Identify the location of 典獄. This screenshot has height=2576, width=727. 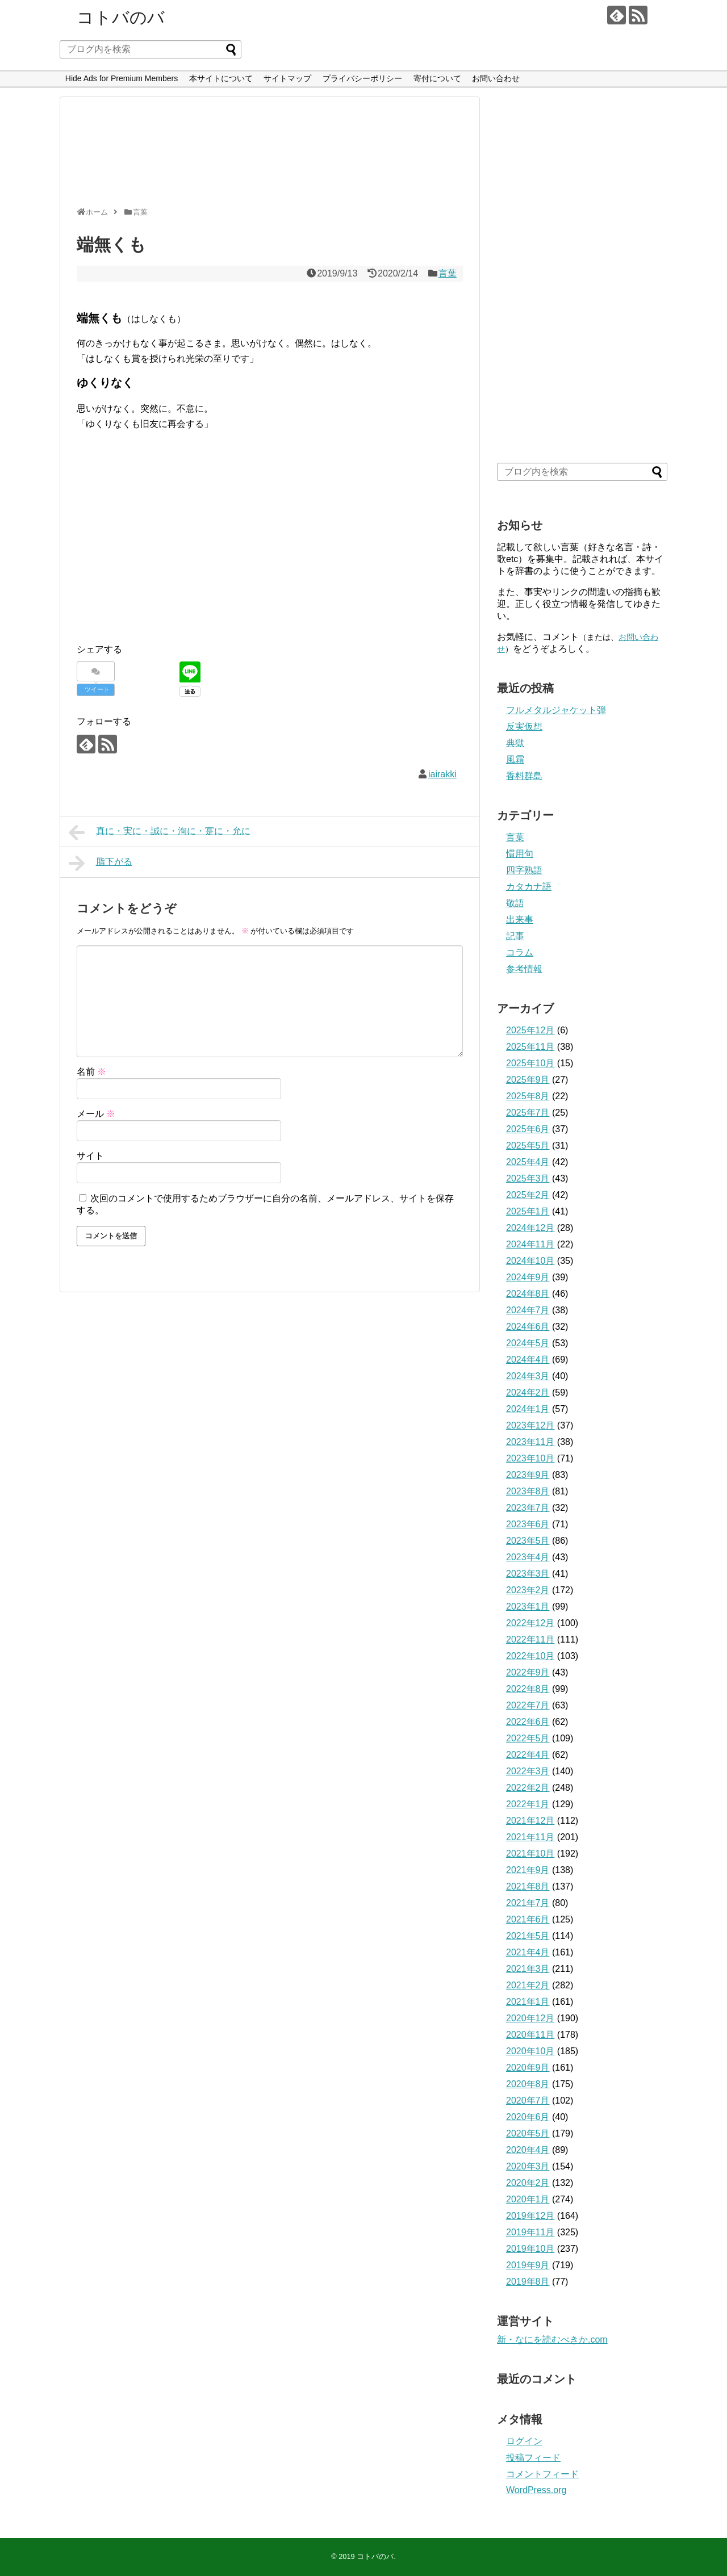
(515, 743).